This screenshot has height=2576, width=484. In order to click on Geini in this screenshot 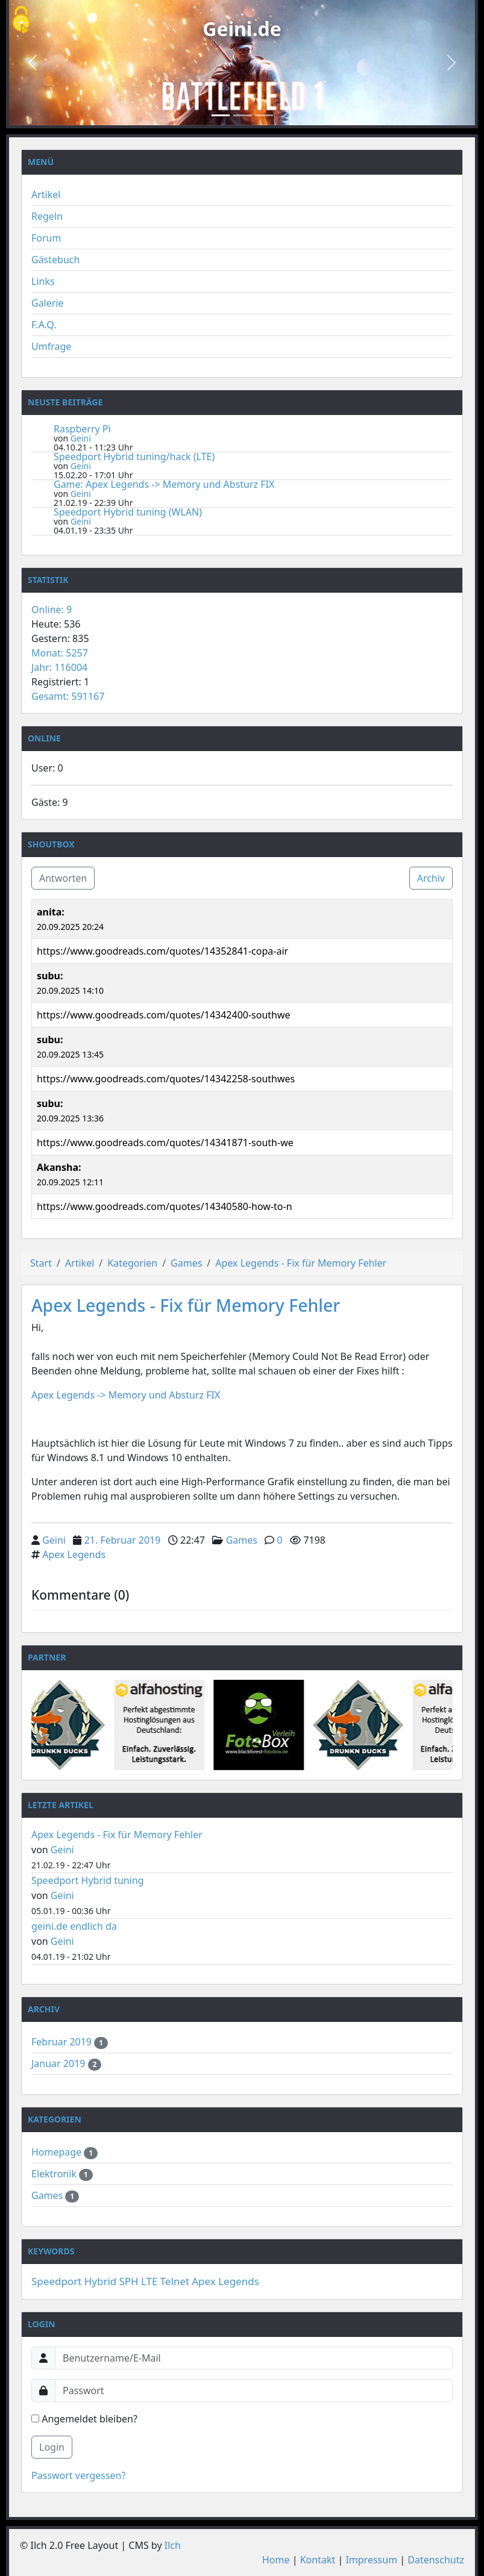, I will do `click(81, 438)`.